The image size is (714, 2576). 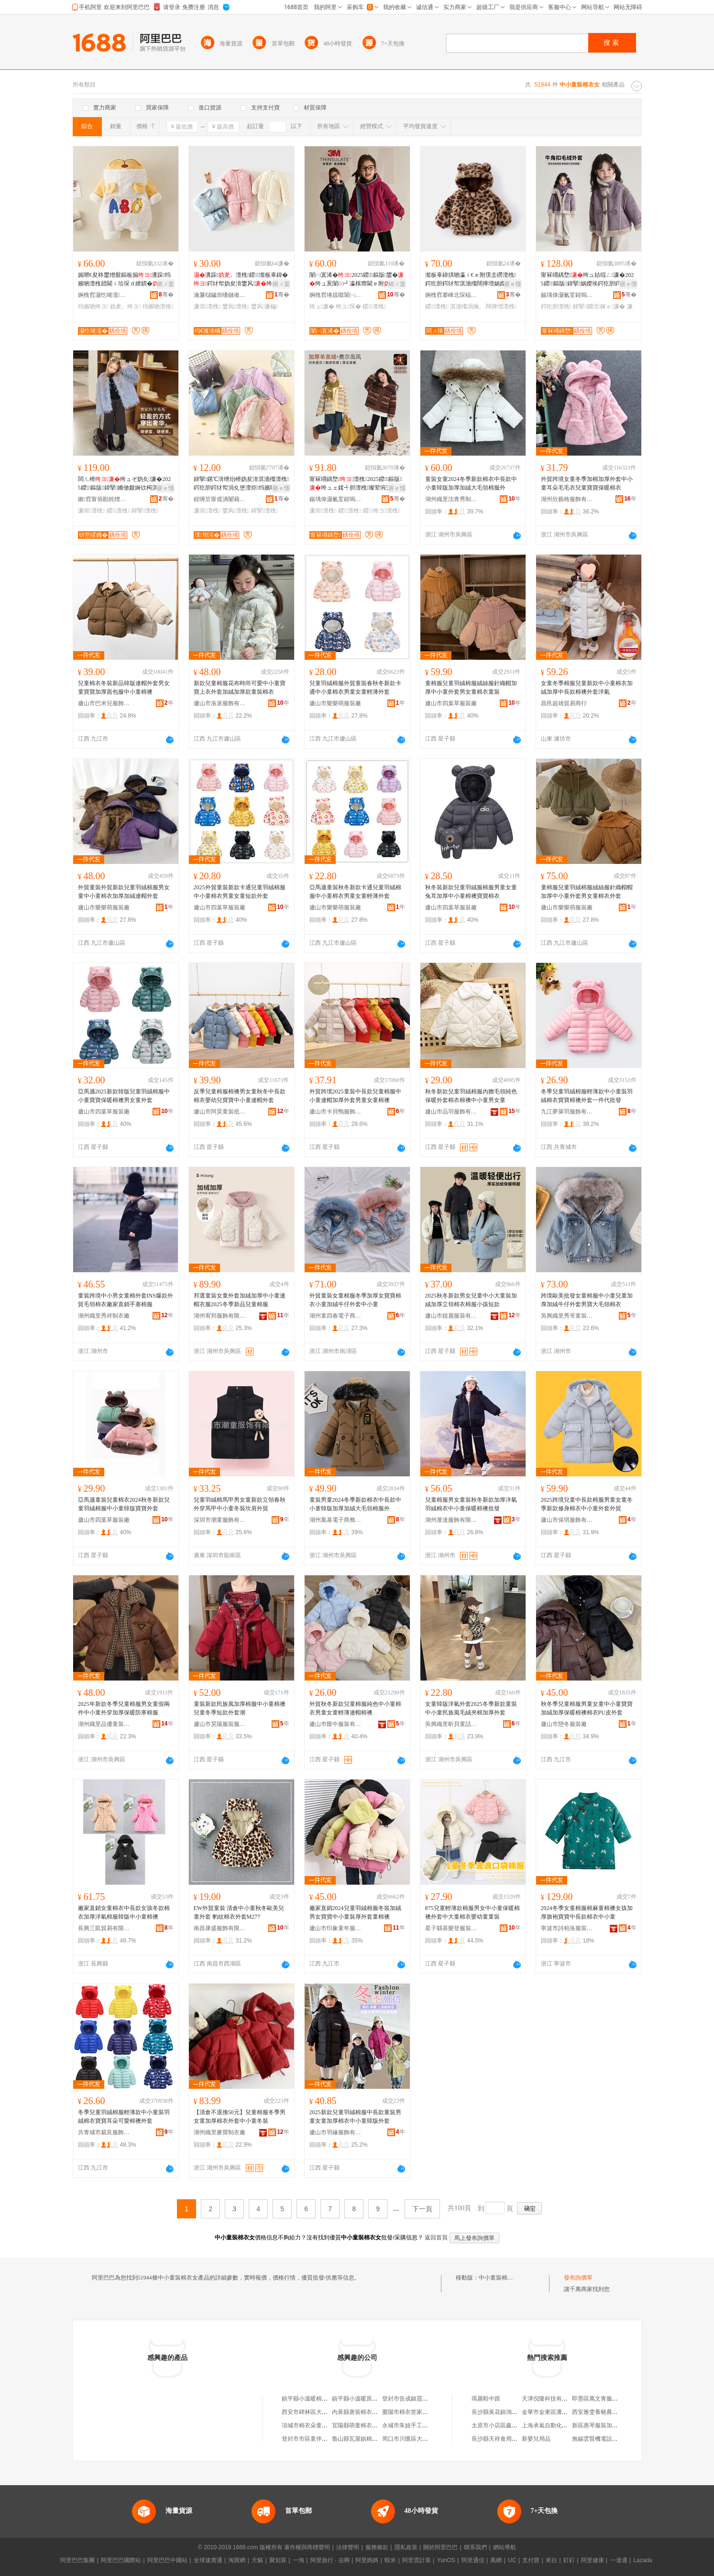 I want to click on 寤ｅ憡, so click(x=512, y=284).